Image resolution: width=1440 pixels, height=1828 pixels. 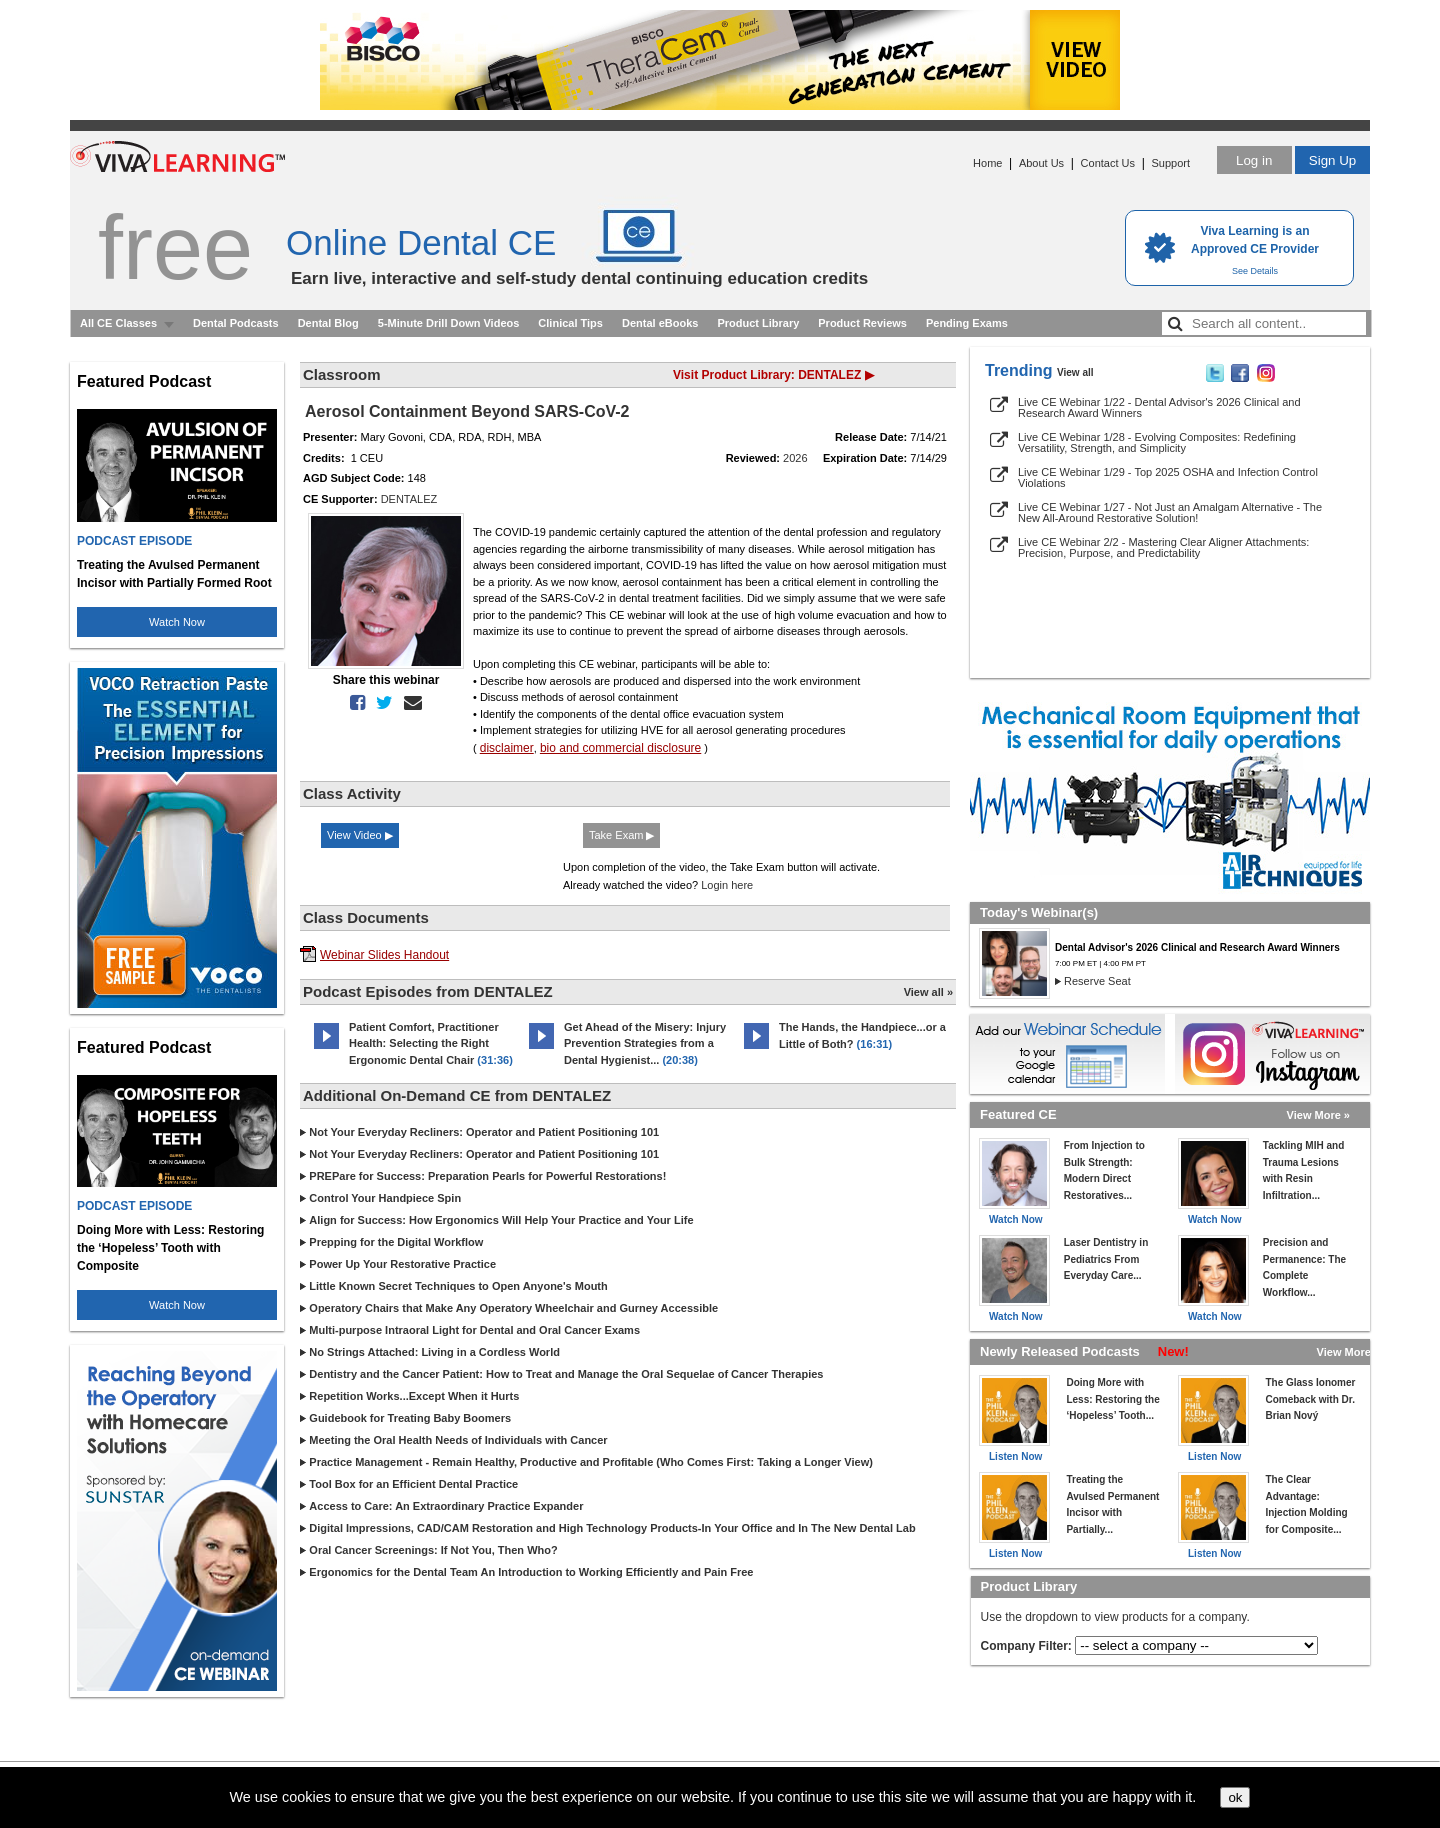 I want to click on disclaimer, so click(x=507, y=748).